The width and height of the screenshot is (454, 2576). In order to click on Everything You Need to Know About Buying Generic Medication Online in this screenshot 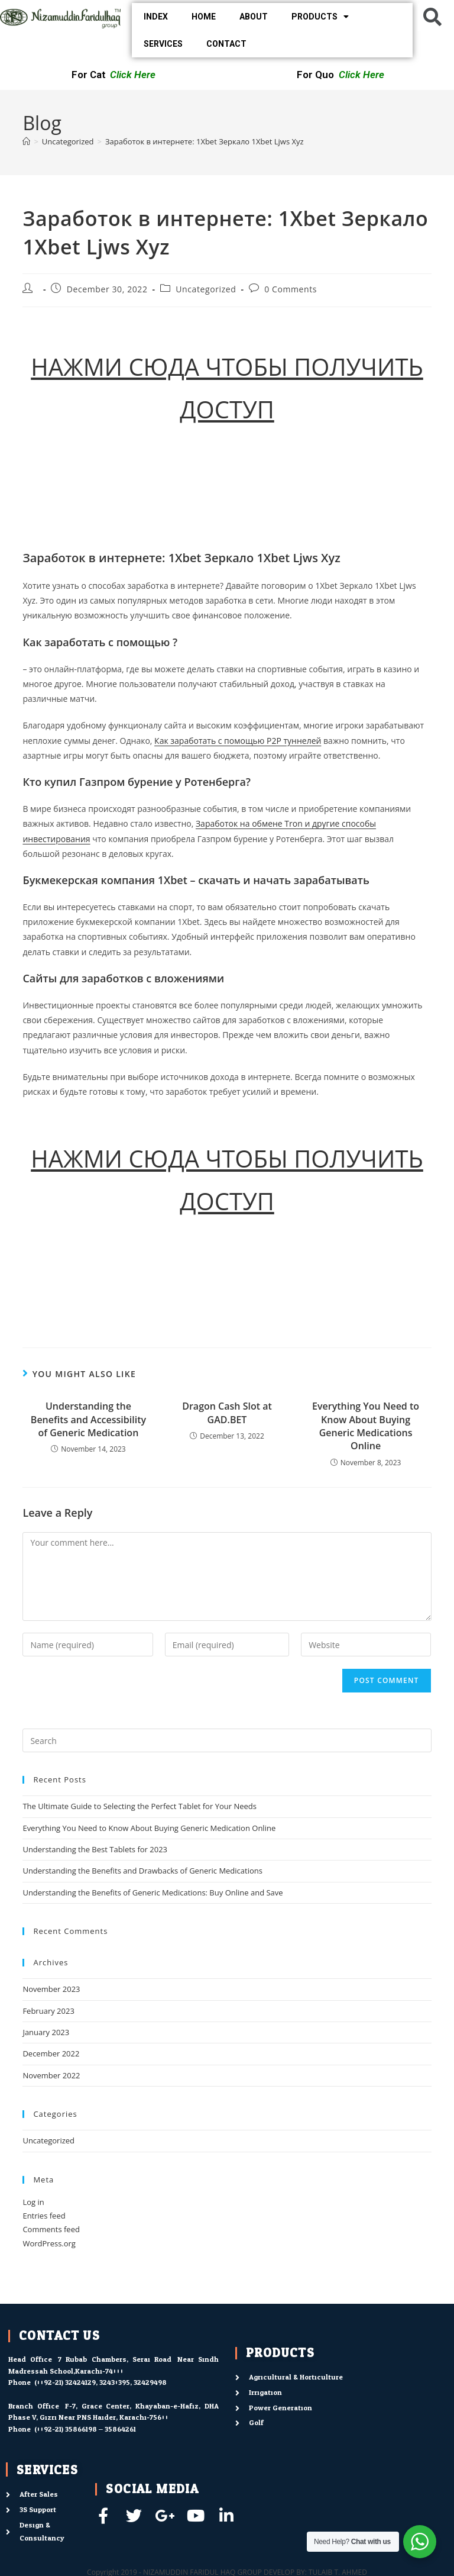, I will do `click(148, 1828)`.